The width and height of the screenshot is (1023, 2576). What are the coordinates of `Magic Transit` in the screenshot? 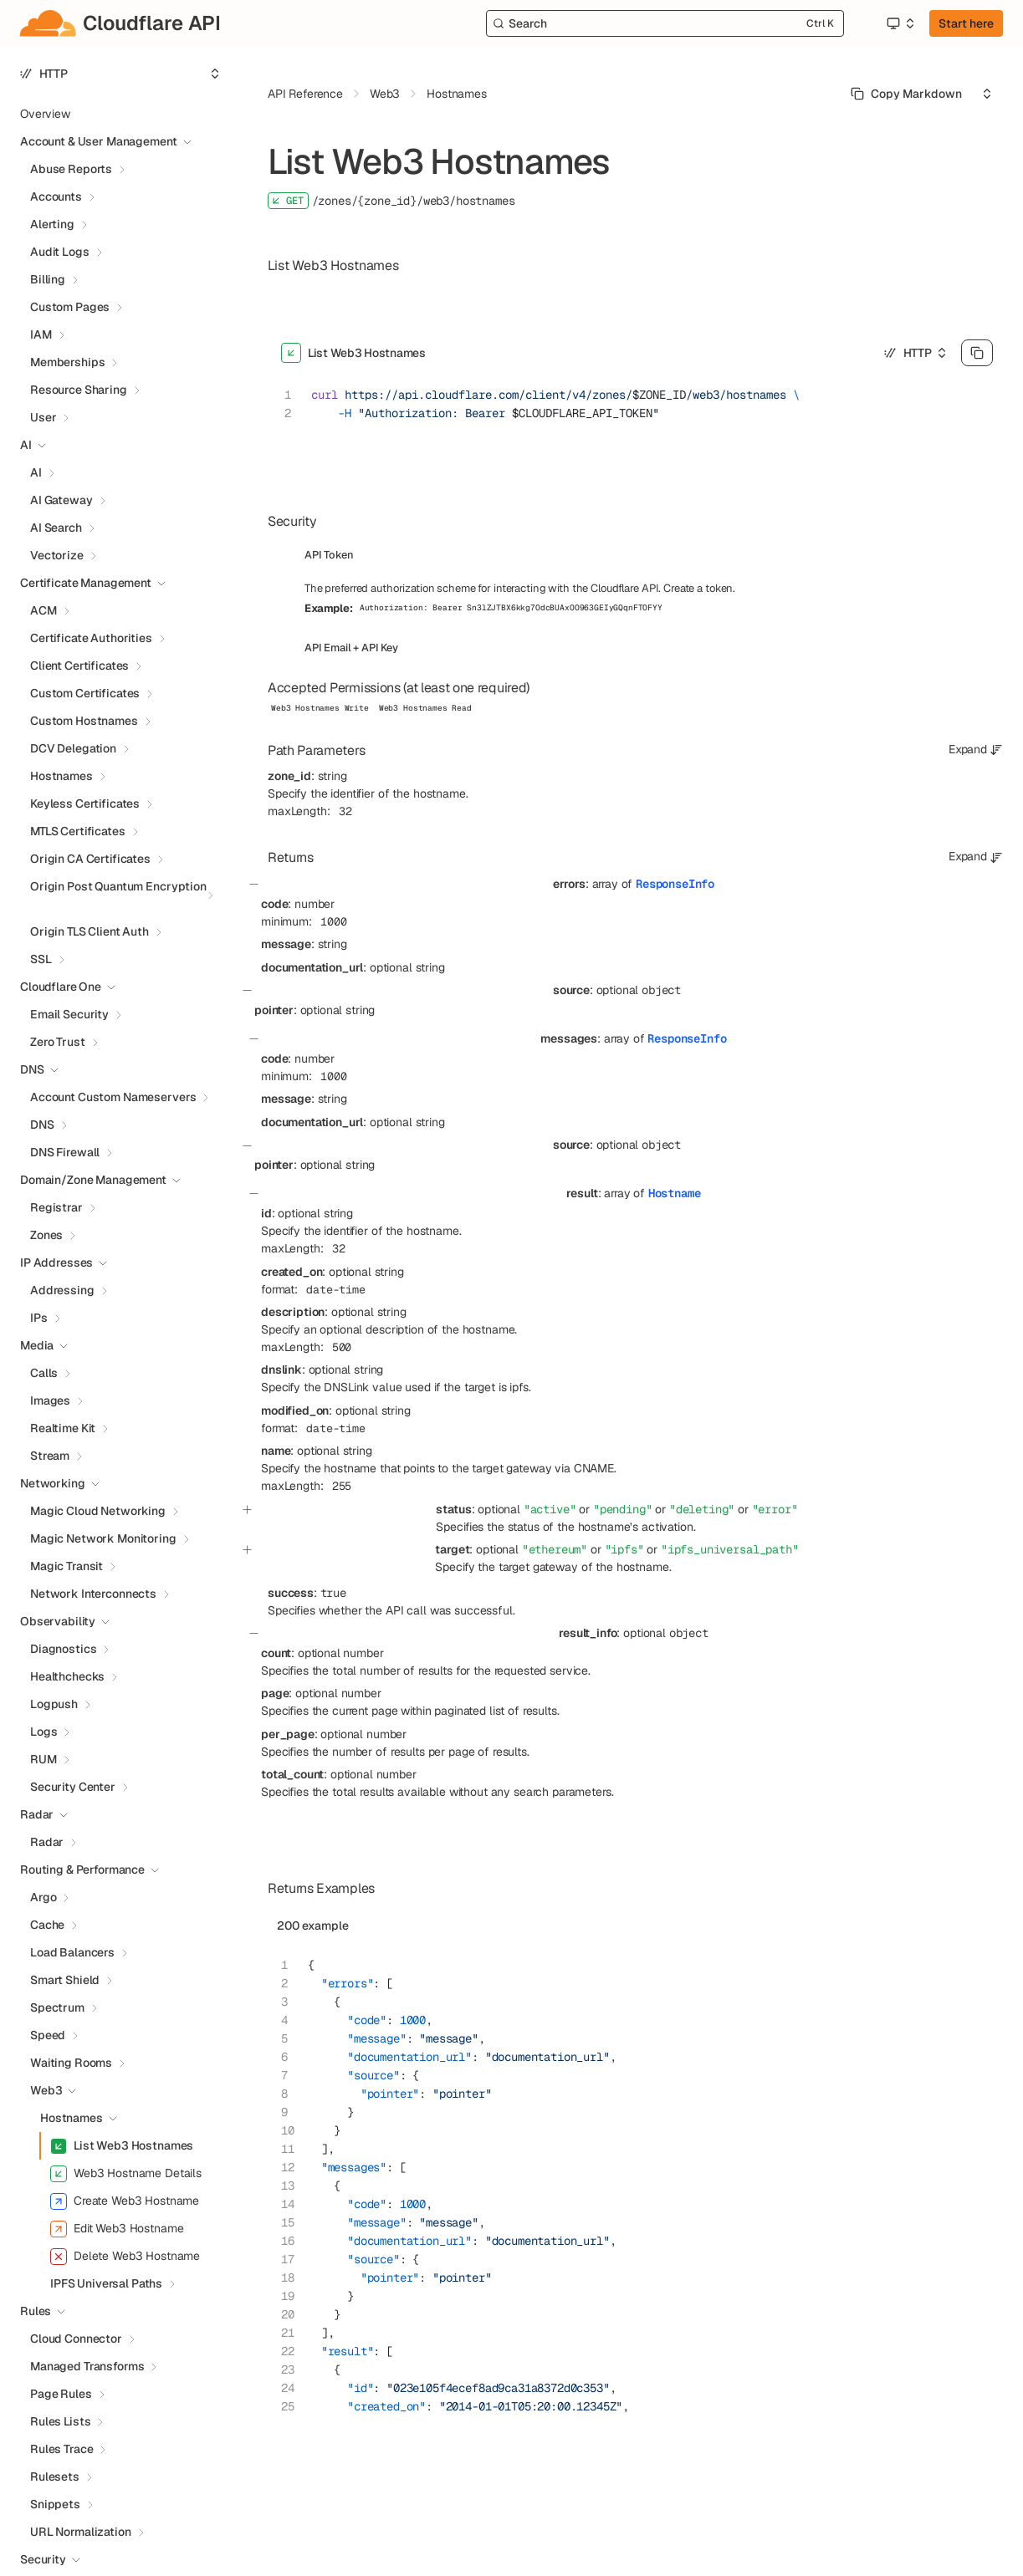 It's located at (66, 1566).